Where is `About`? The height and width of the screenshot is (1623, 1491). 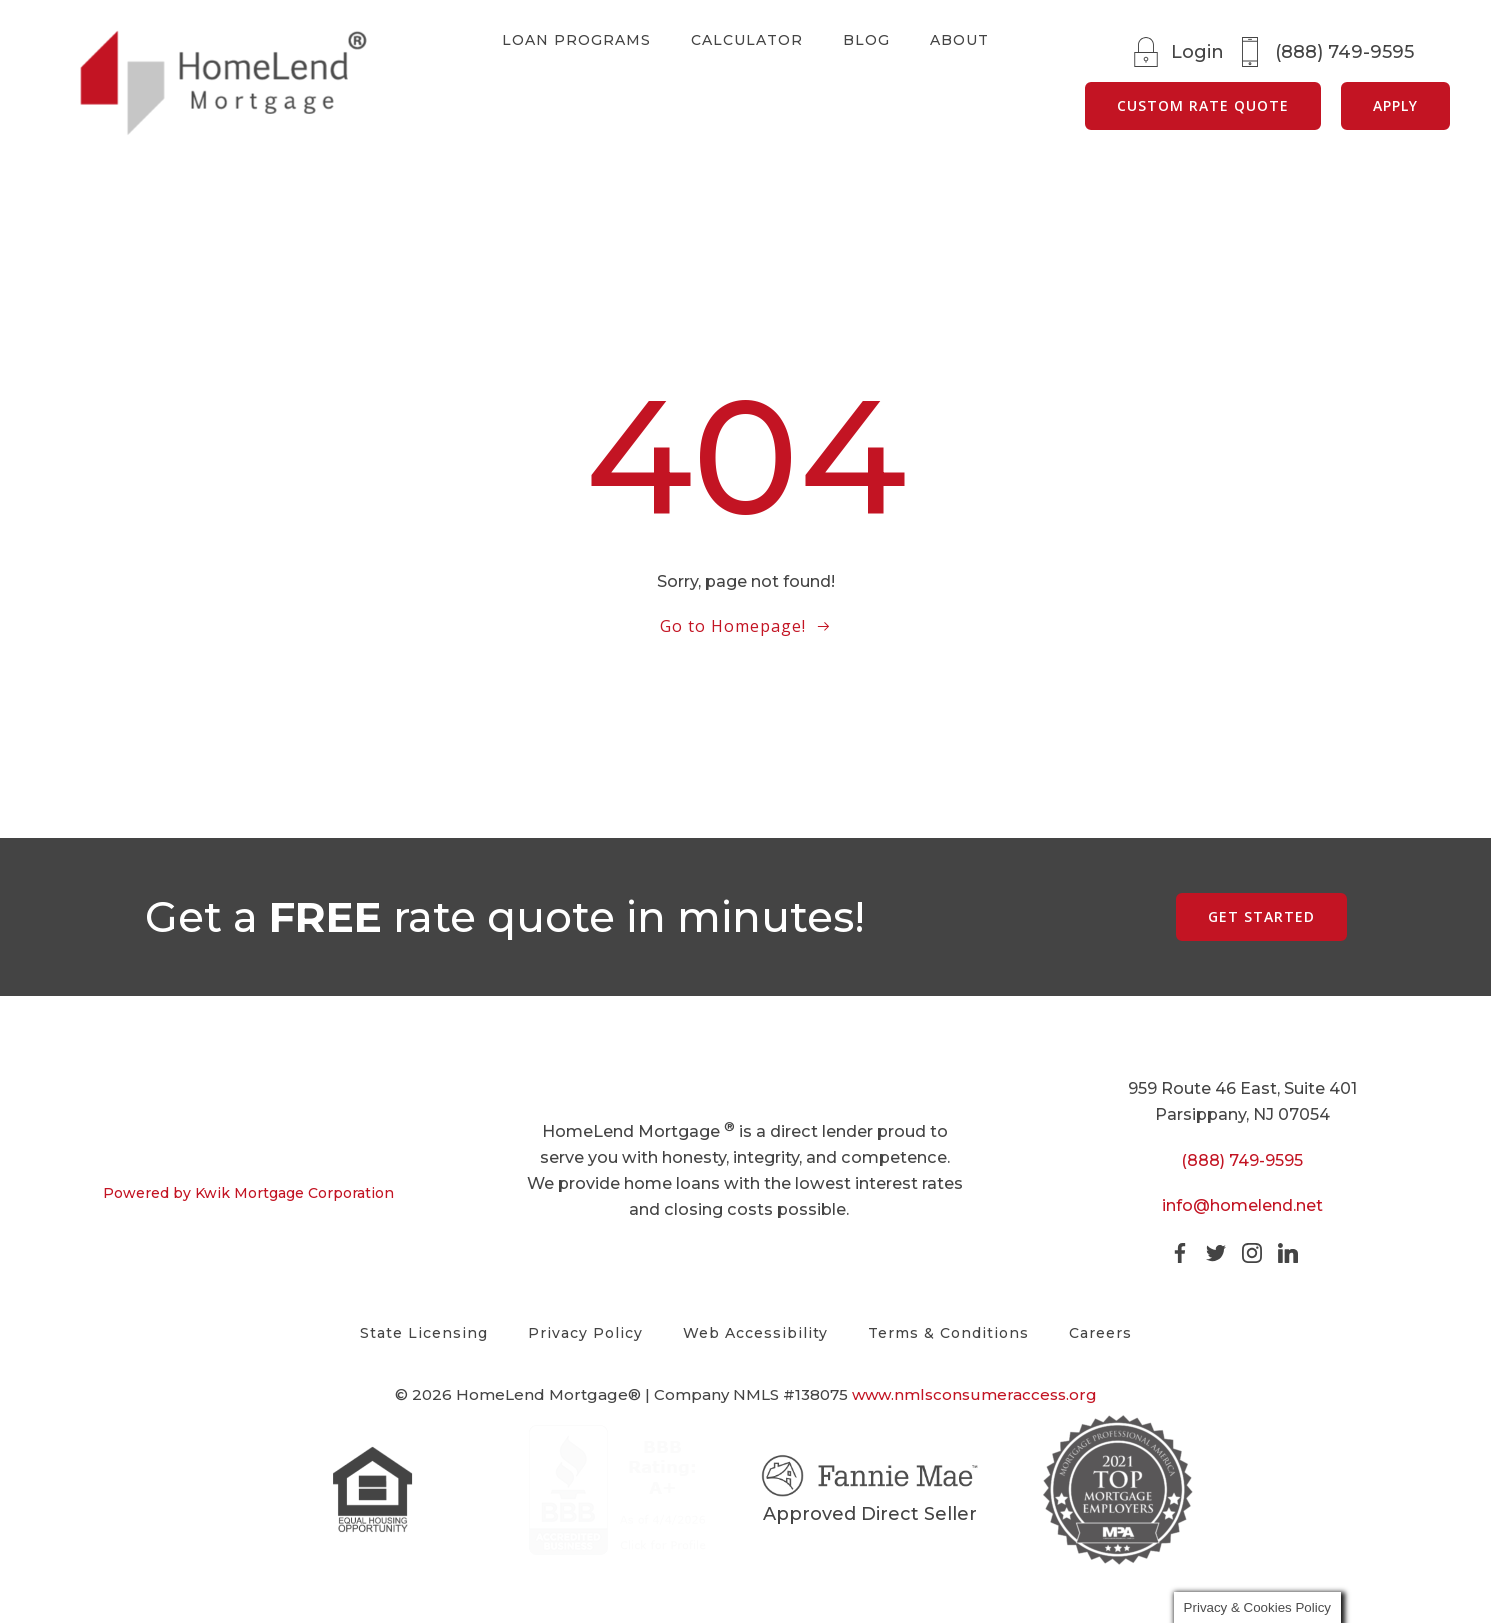
About is located at coordinates (959, 40).